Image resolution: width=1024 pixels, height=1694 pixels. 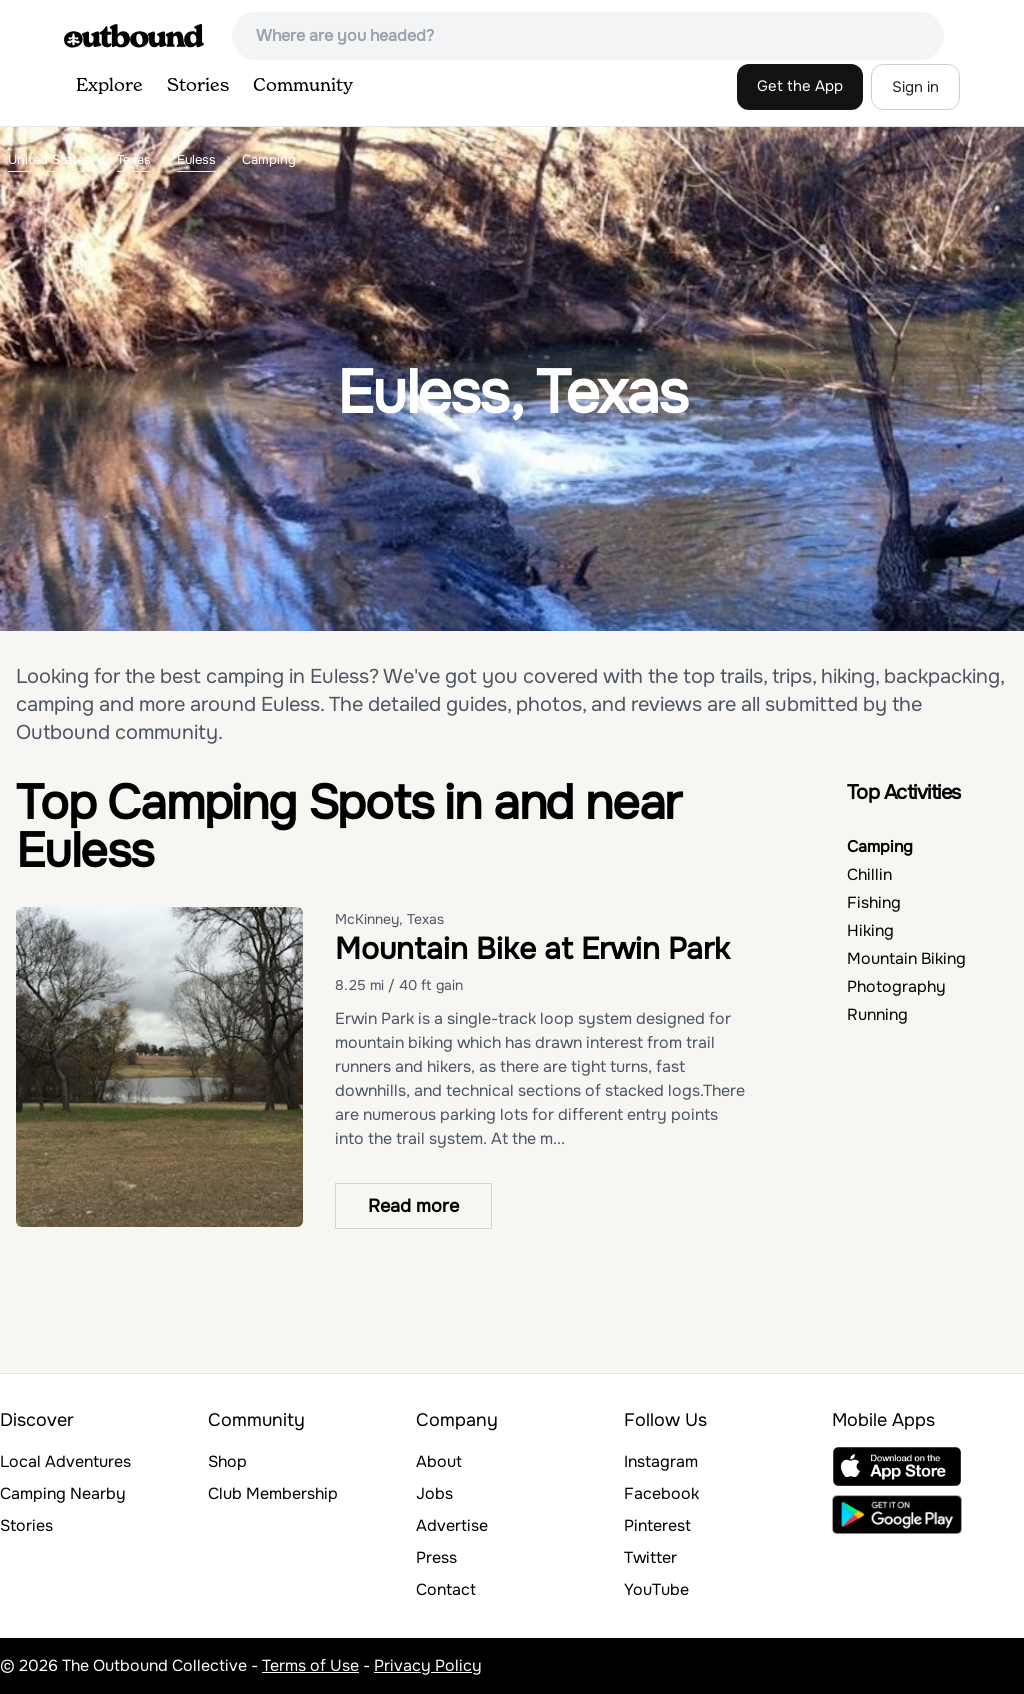 I want to click on Community, so click(x=303, y=86).